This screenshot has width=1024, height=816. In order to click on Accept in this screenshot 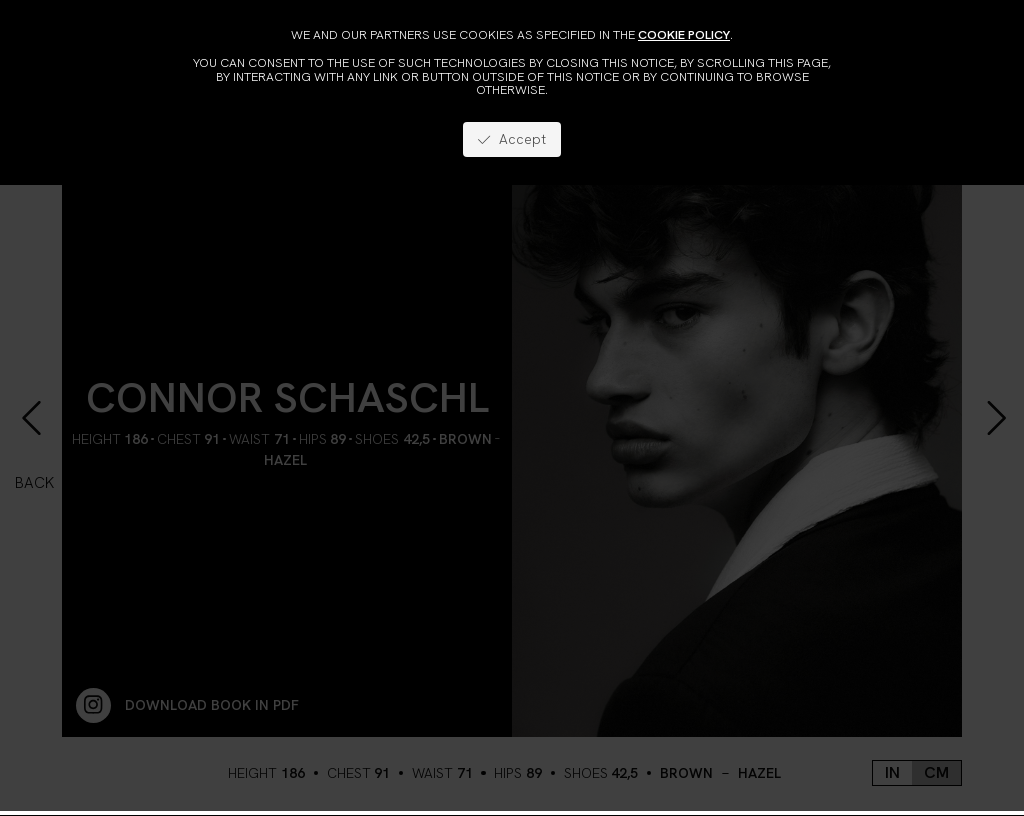, I will do `click(511, 139)`.